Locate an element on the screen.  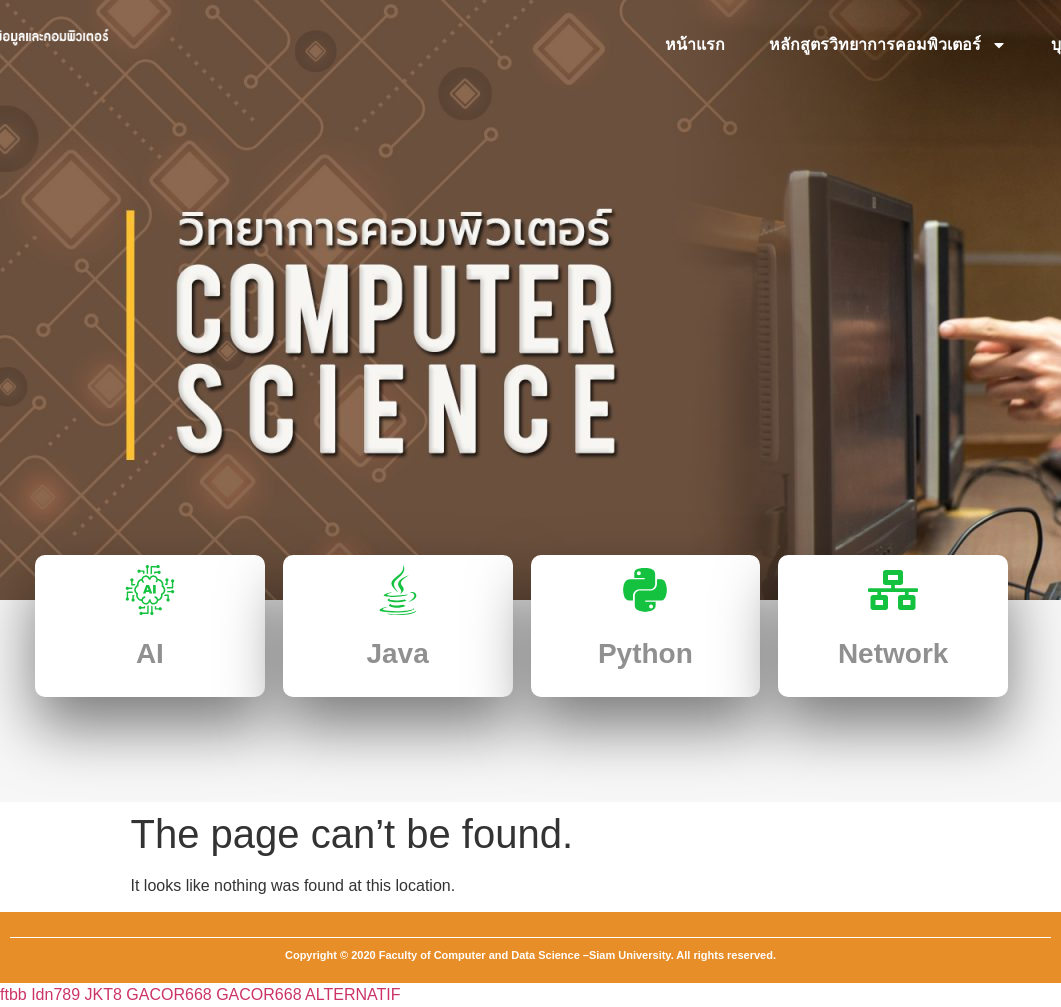
หน้าแรก is located at coordinates (695, 44).